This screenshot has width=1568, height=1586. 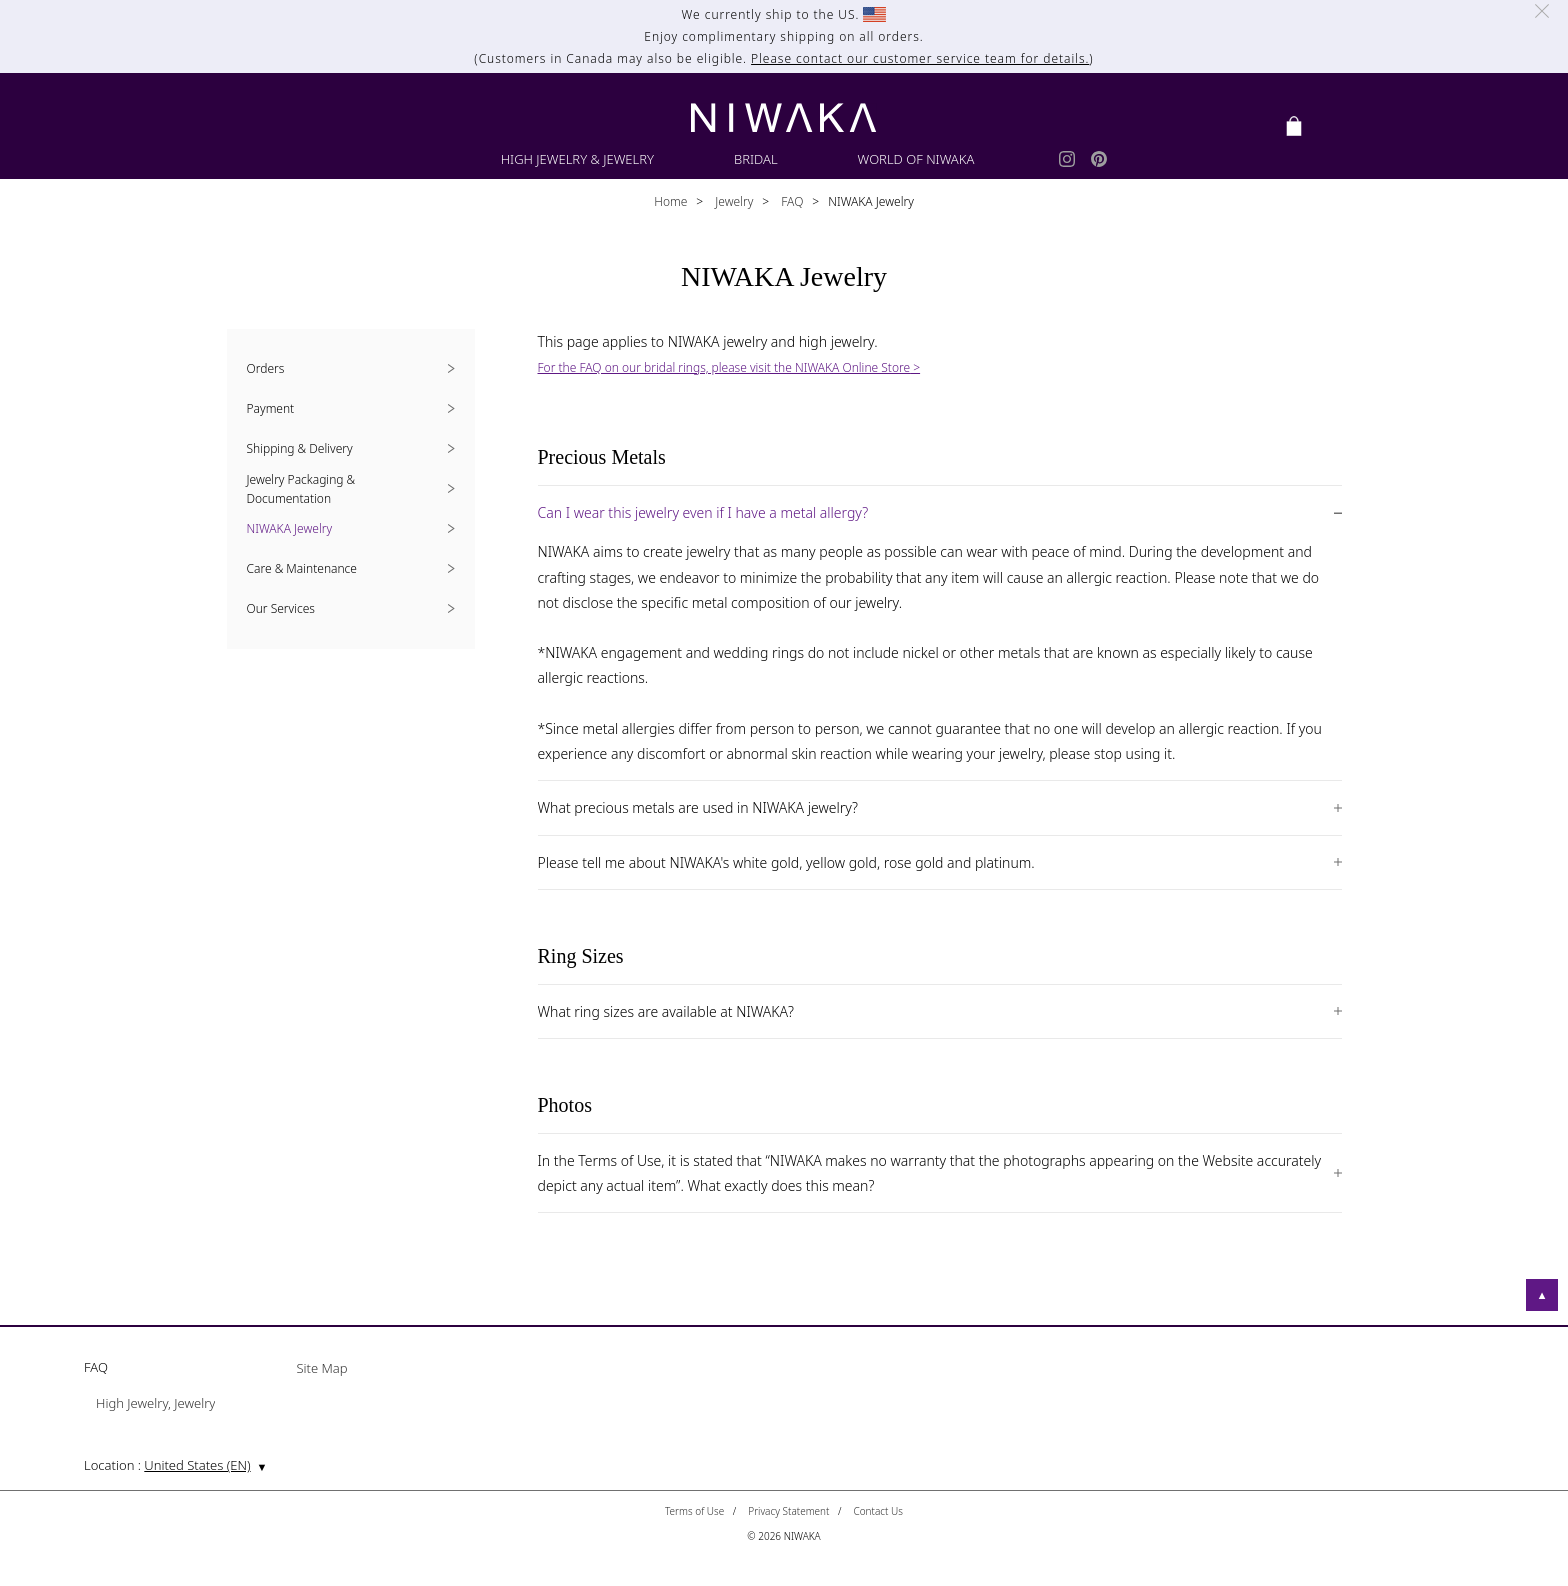 I want to click on Site Map, so click(x=321, y=1369).